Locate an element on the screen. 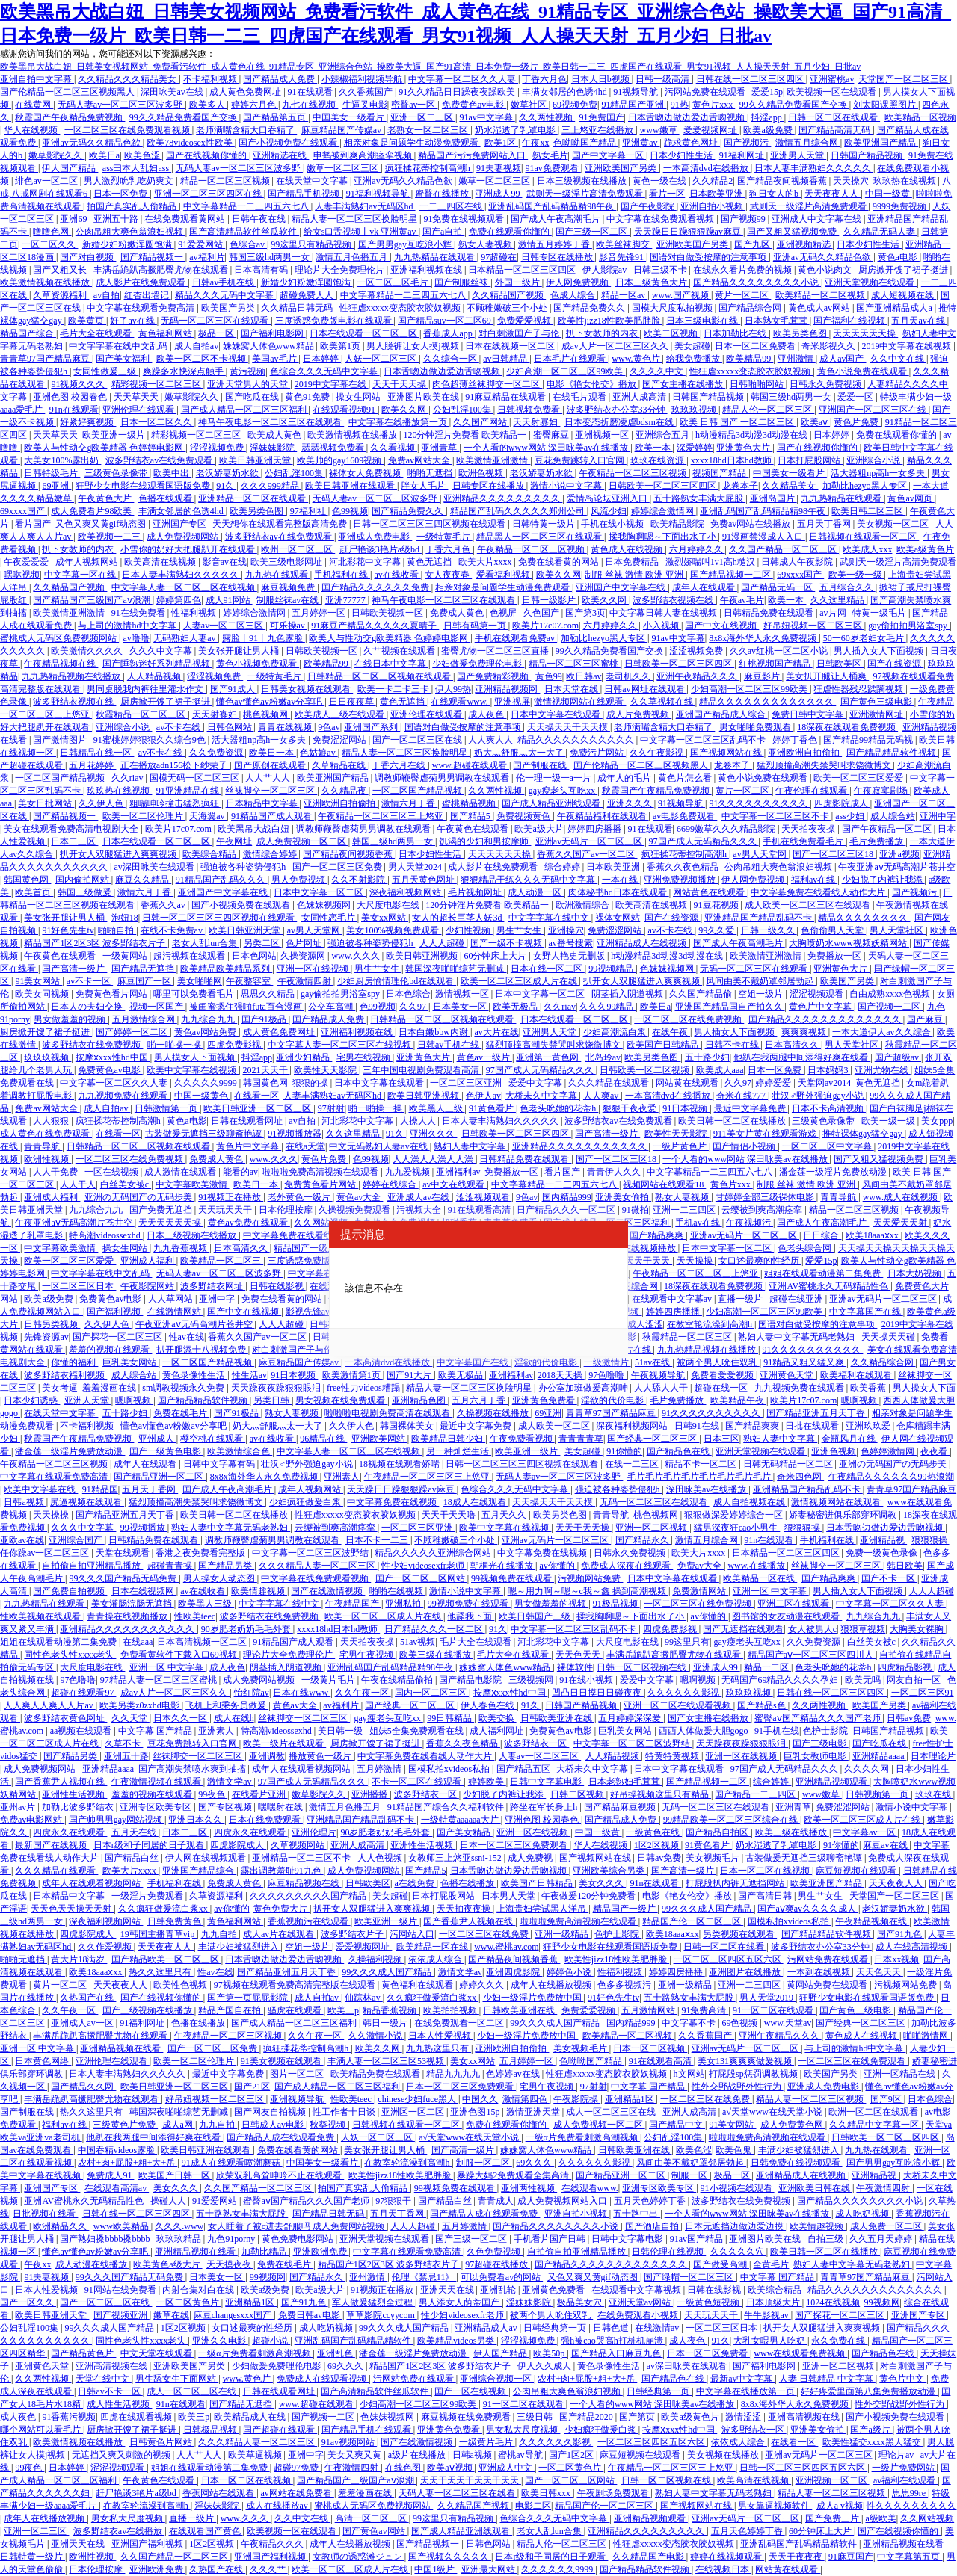 The width and height of the screenshot is (957, 2576). 噜噜色网 is located at coordinates (52, 231).